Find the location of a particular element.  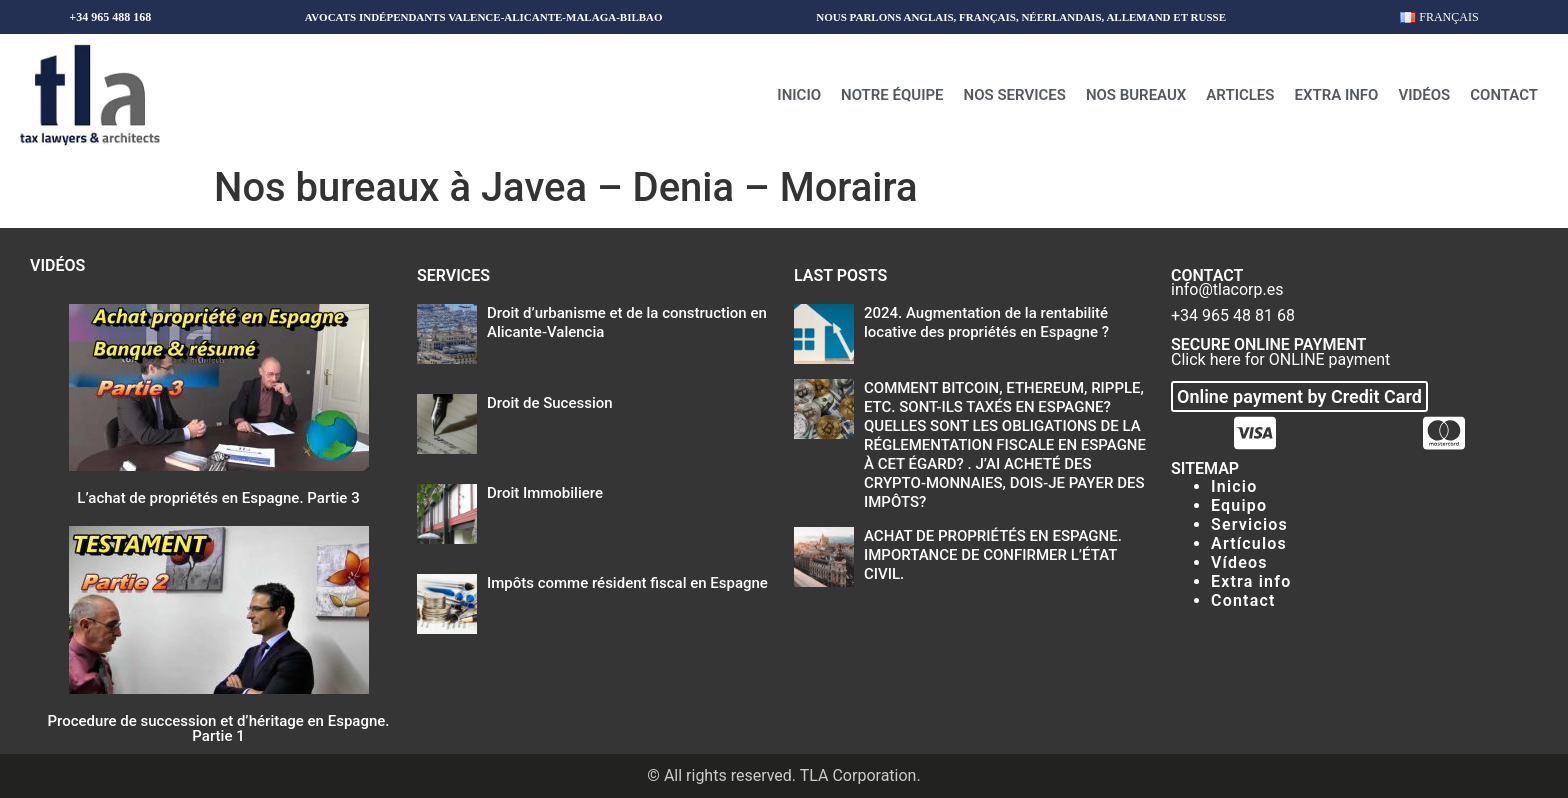

Inicio is located at coordinates (799, 95).